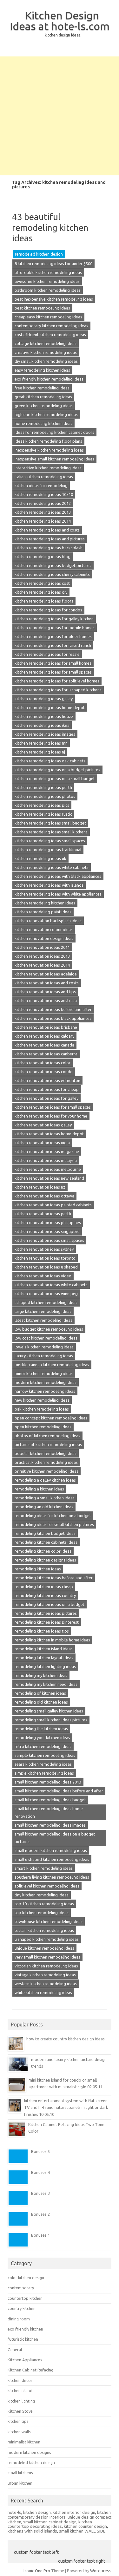  I want to click on kitchen remodeling ideas with islands, so click(49, 885).